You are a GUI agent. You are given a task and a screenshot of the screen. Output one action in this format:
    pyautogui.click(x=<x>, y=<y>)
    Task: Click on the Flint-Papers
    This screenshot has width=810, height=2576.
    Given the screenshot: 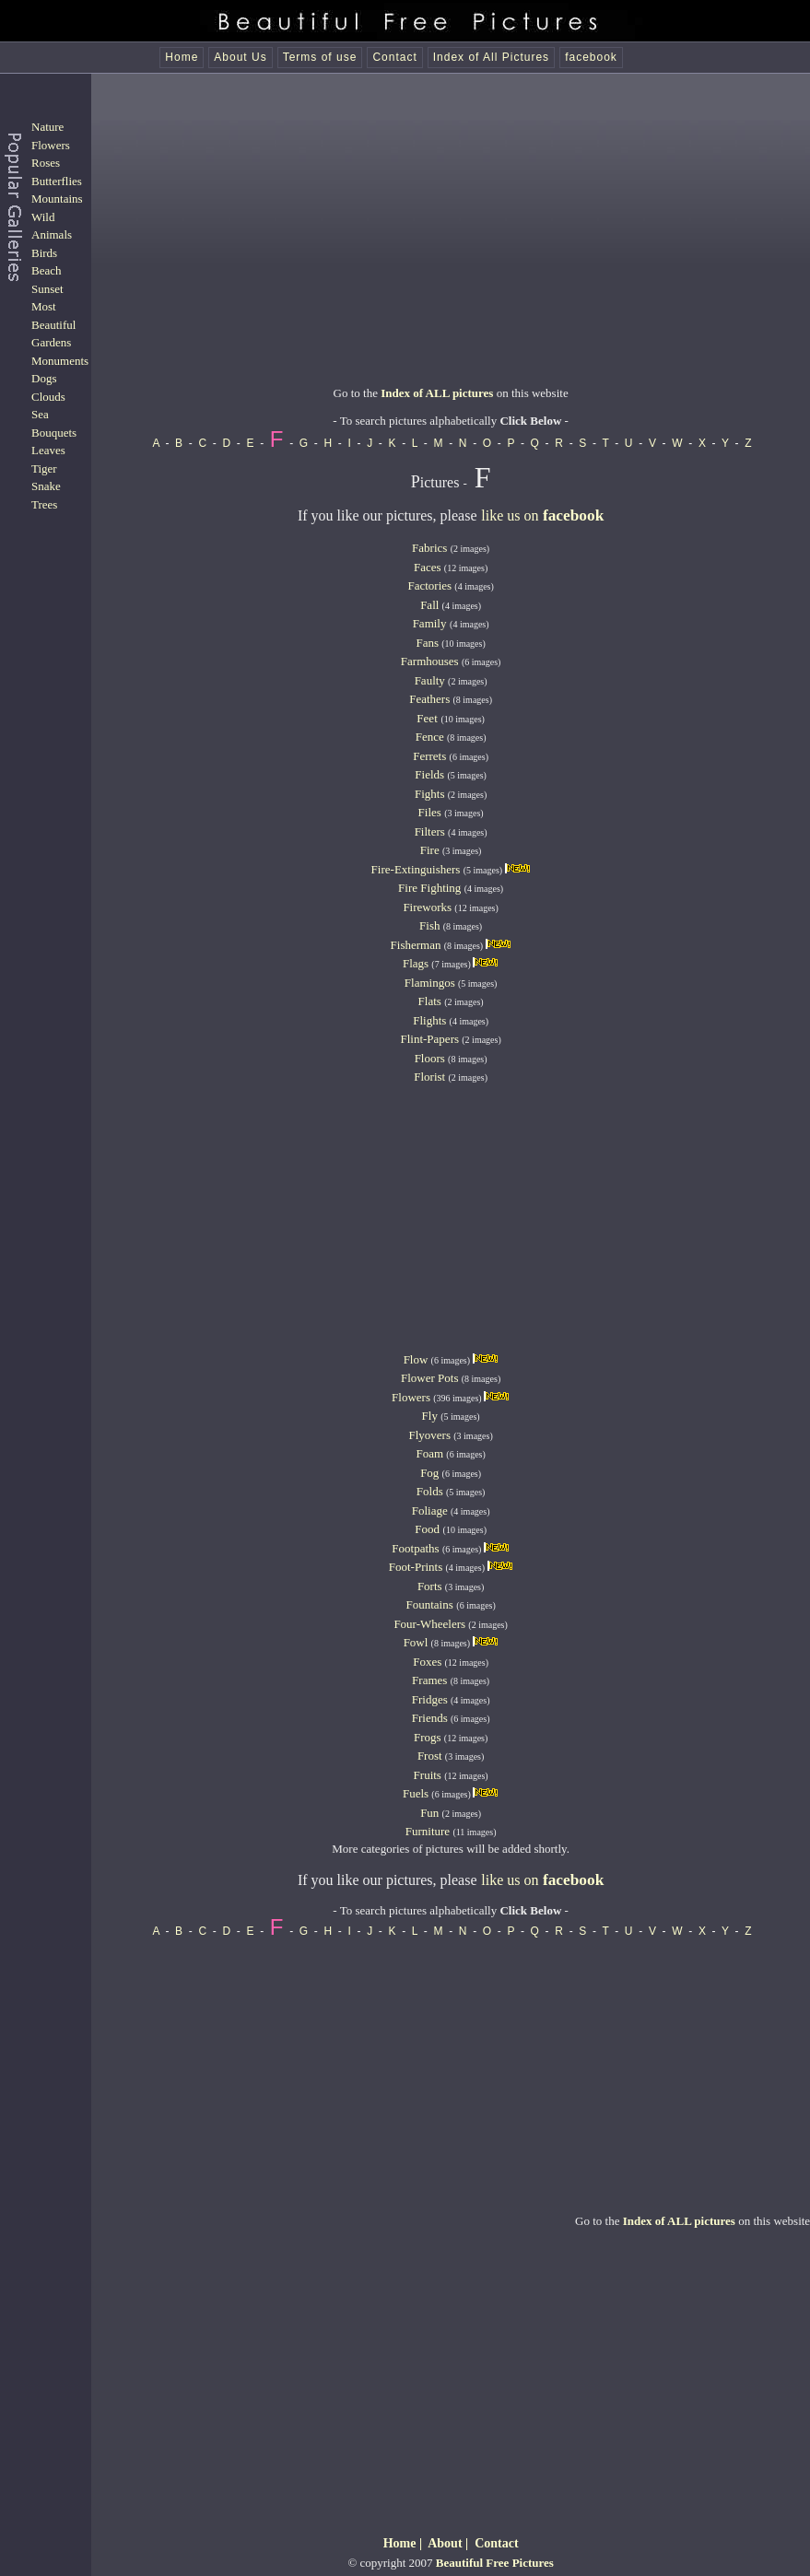 What is the action you would take?
    pyautogui.click(x=429, y=1039)
    